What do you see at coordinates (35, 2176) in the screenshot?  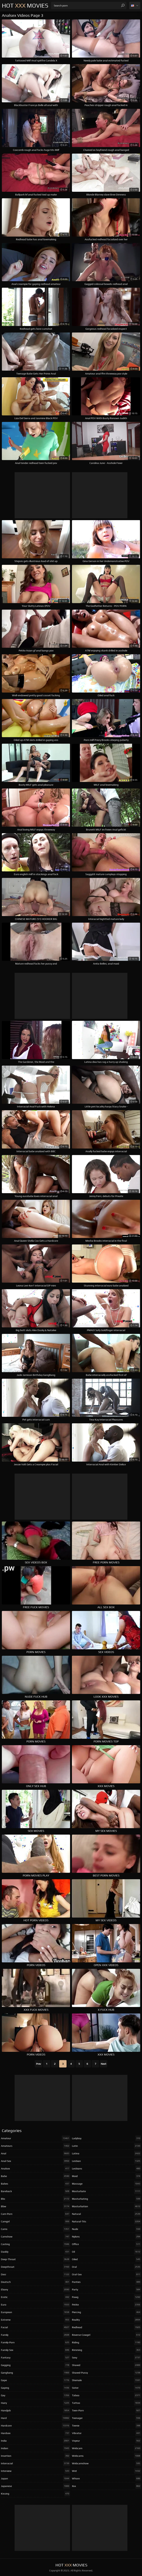 I see `babe` at bounding box center [35, 2176].